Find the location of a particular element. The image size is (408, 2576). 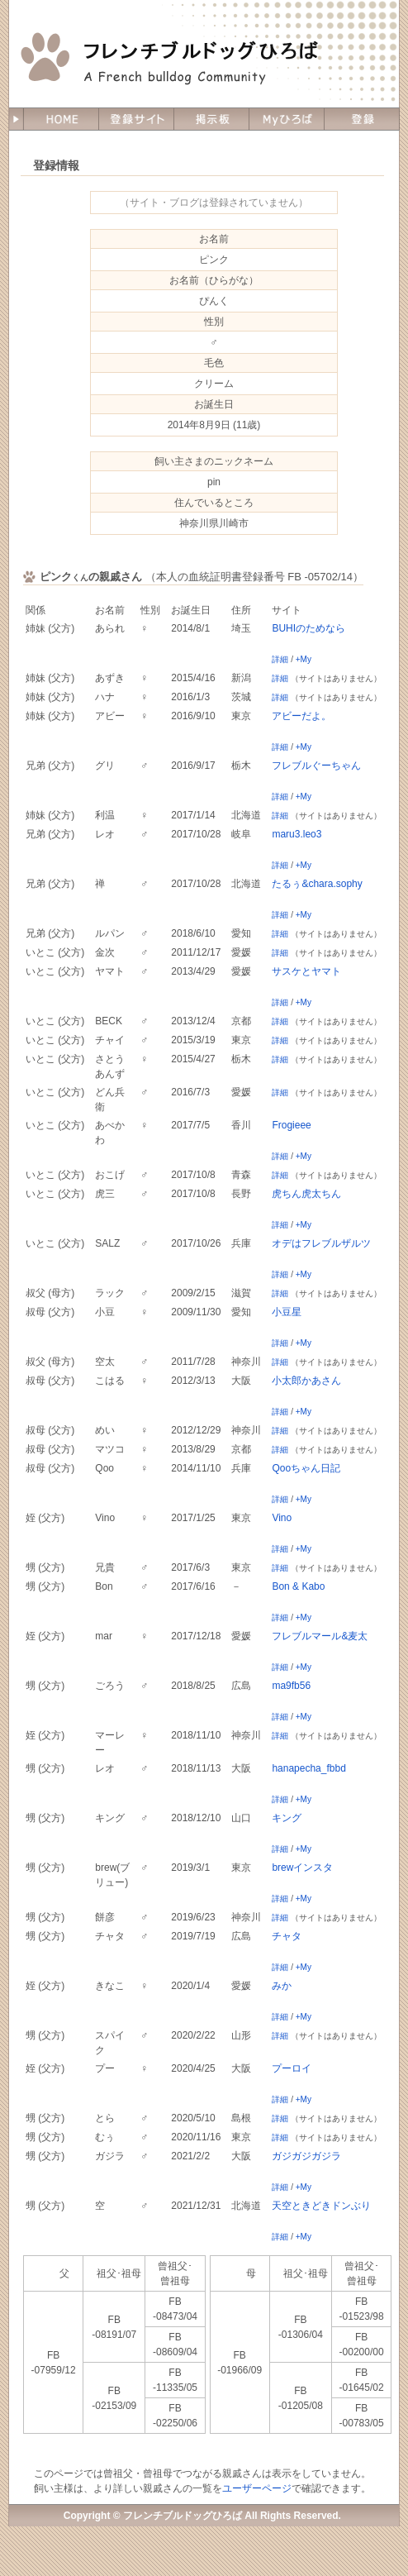

チャタ is located at coordinates (286, 1936).